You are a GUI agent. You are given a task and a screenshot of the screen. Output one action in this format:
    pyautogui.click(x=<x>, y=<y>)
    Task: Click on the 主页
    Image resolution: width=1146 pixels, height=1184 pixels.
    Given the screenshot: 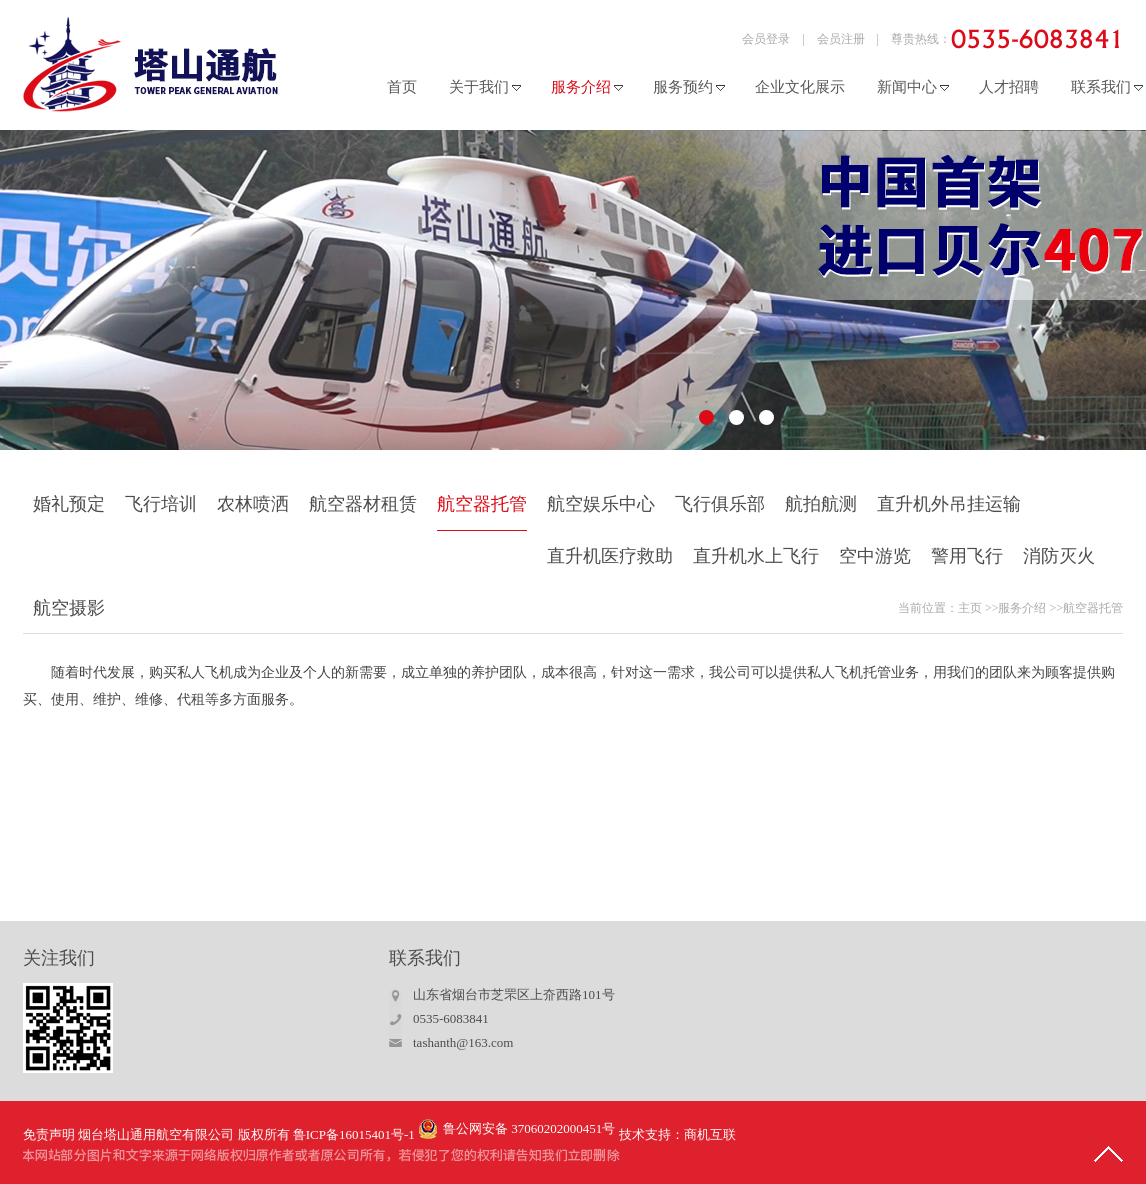 What is the action you would take?
    pyautogui.click(x=970, y=608)
    